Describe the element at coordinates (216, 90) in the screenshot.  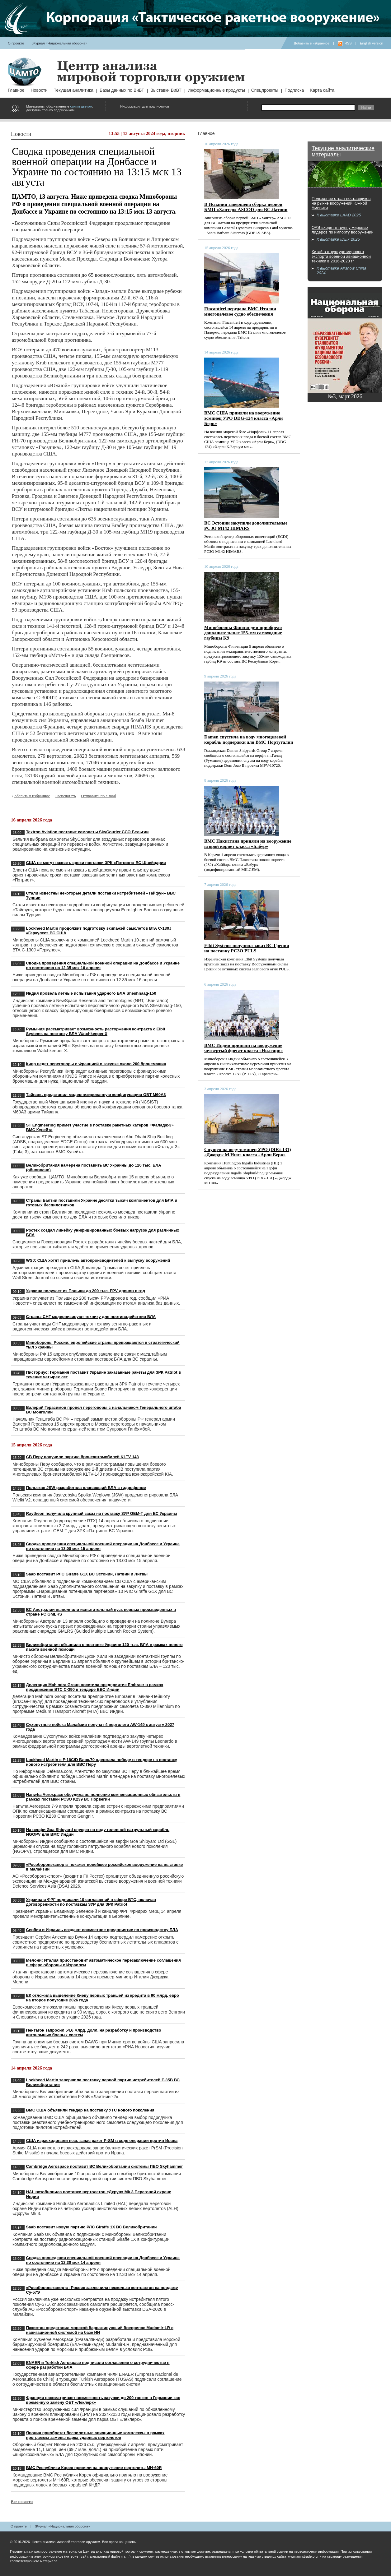
I see `Информационные продукты` at that location.